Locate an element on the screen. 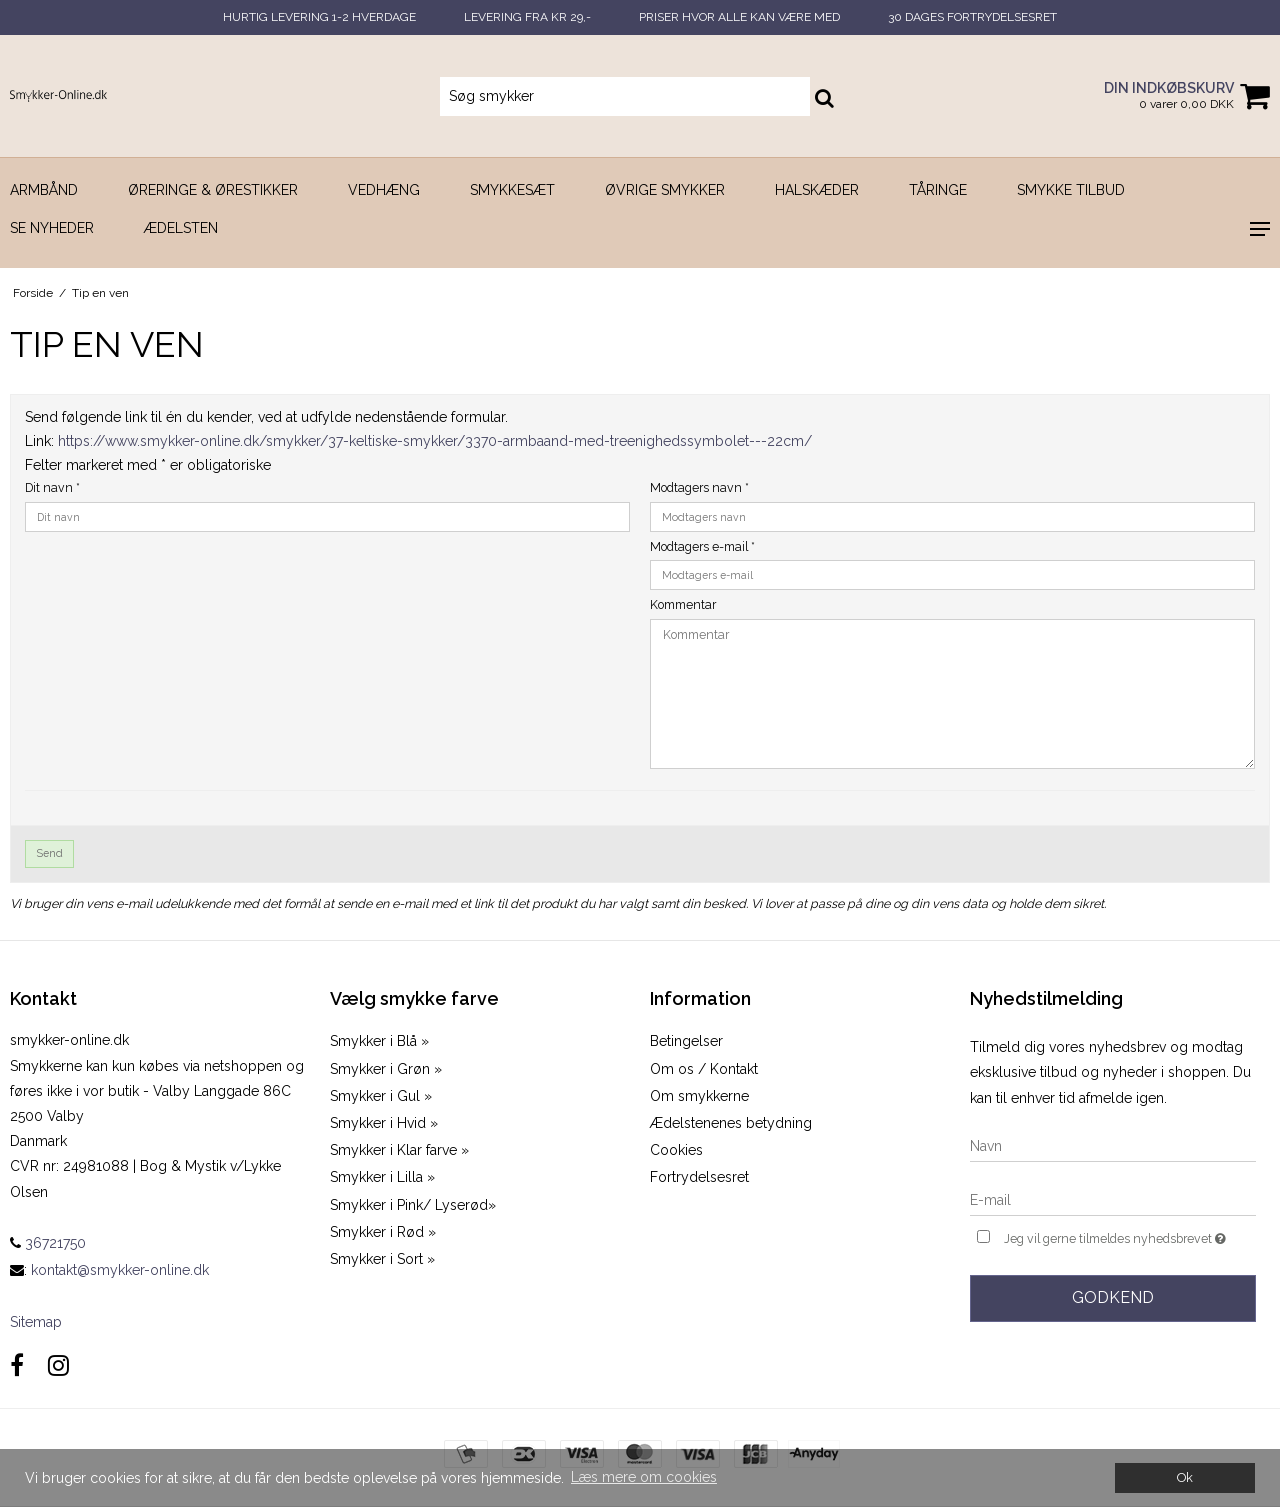 The width and height of the screenshot is (1280, 1507). Ok [dismiss cookie message] is located at coordinates (1185, 1477).